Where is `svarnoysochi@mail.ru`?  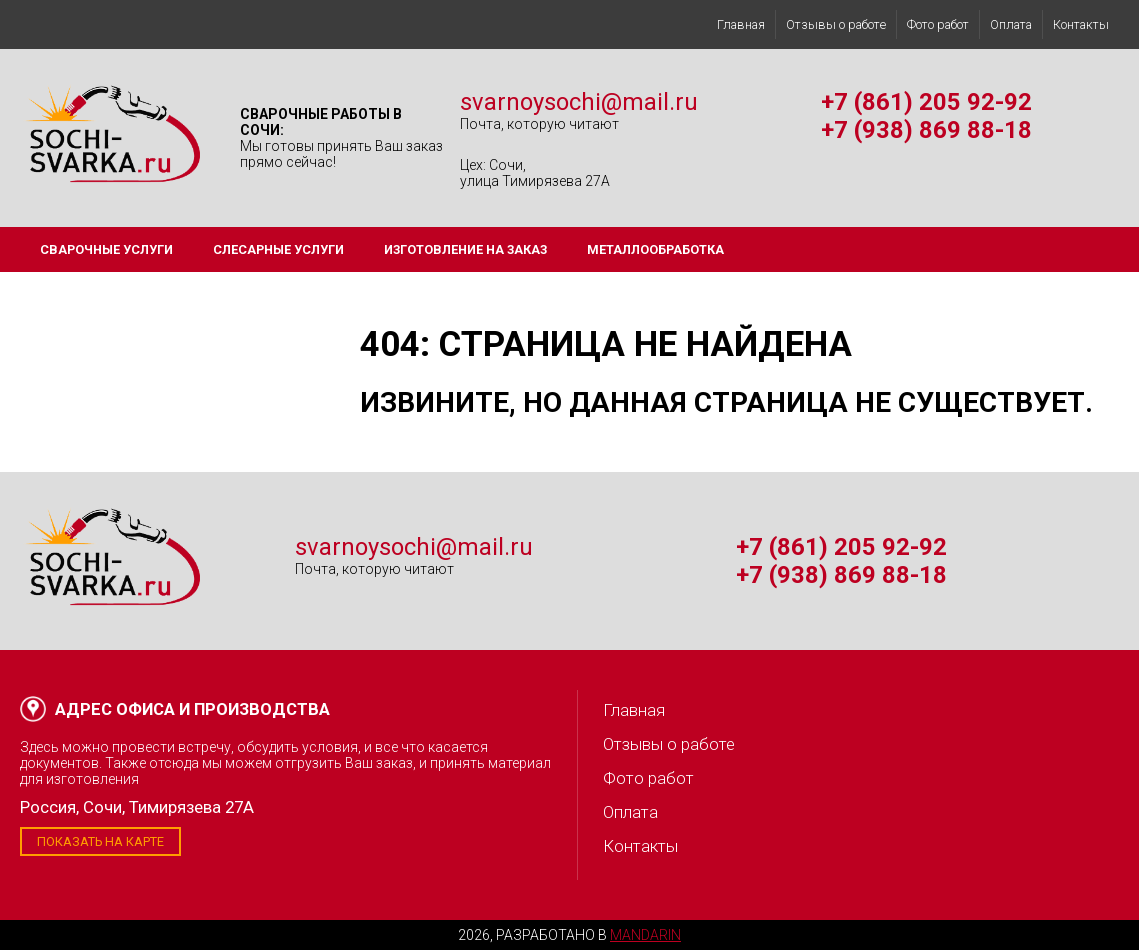
svarnoysochi@mail.ru is located at coordinates (579, 102).